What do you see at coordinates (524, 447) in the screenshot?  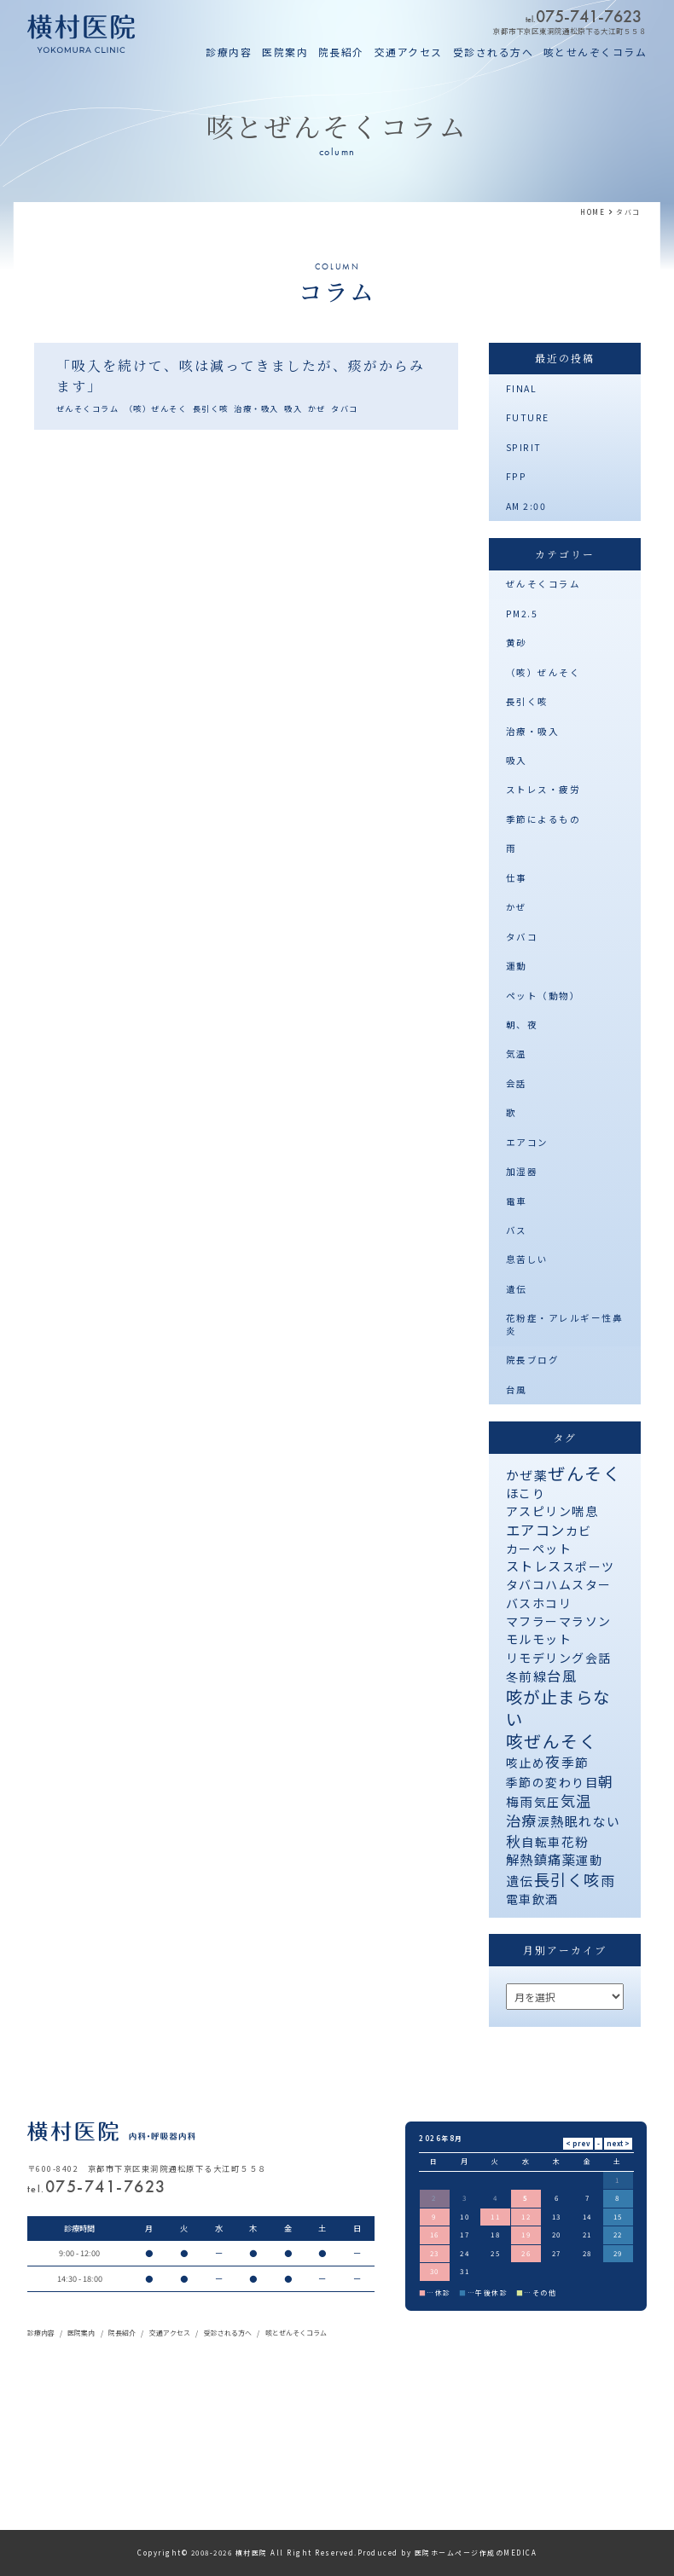 I see `SPIRIT` at bounding box center [524, 447].